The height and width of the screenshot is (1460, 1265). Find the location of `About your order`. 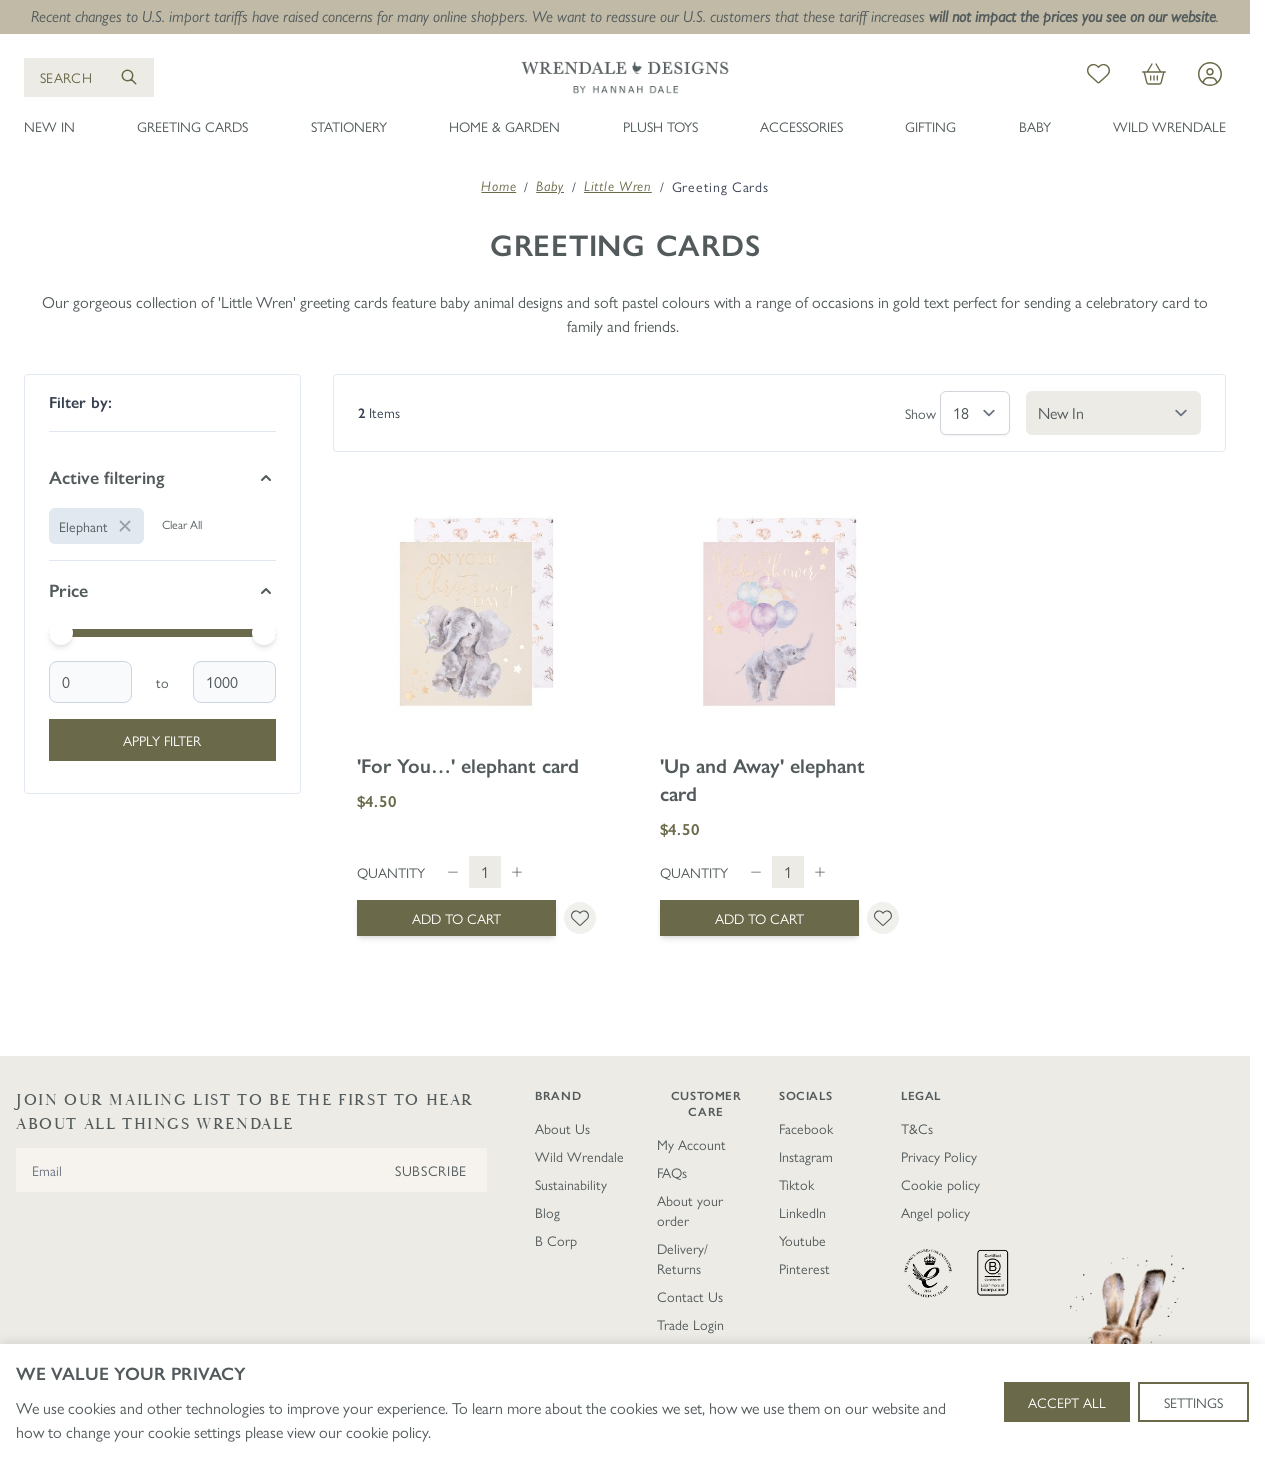

About your order is located at coordinates (690, 1210).